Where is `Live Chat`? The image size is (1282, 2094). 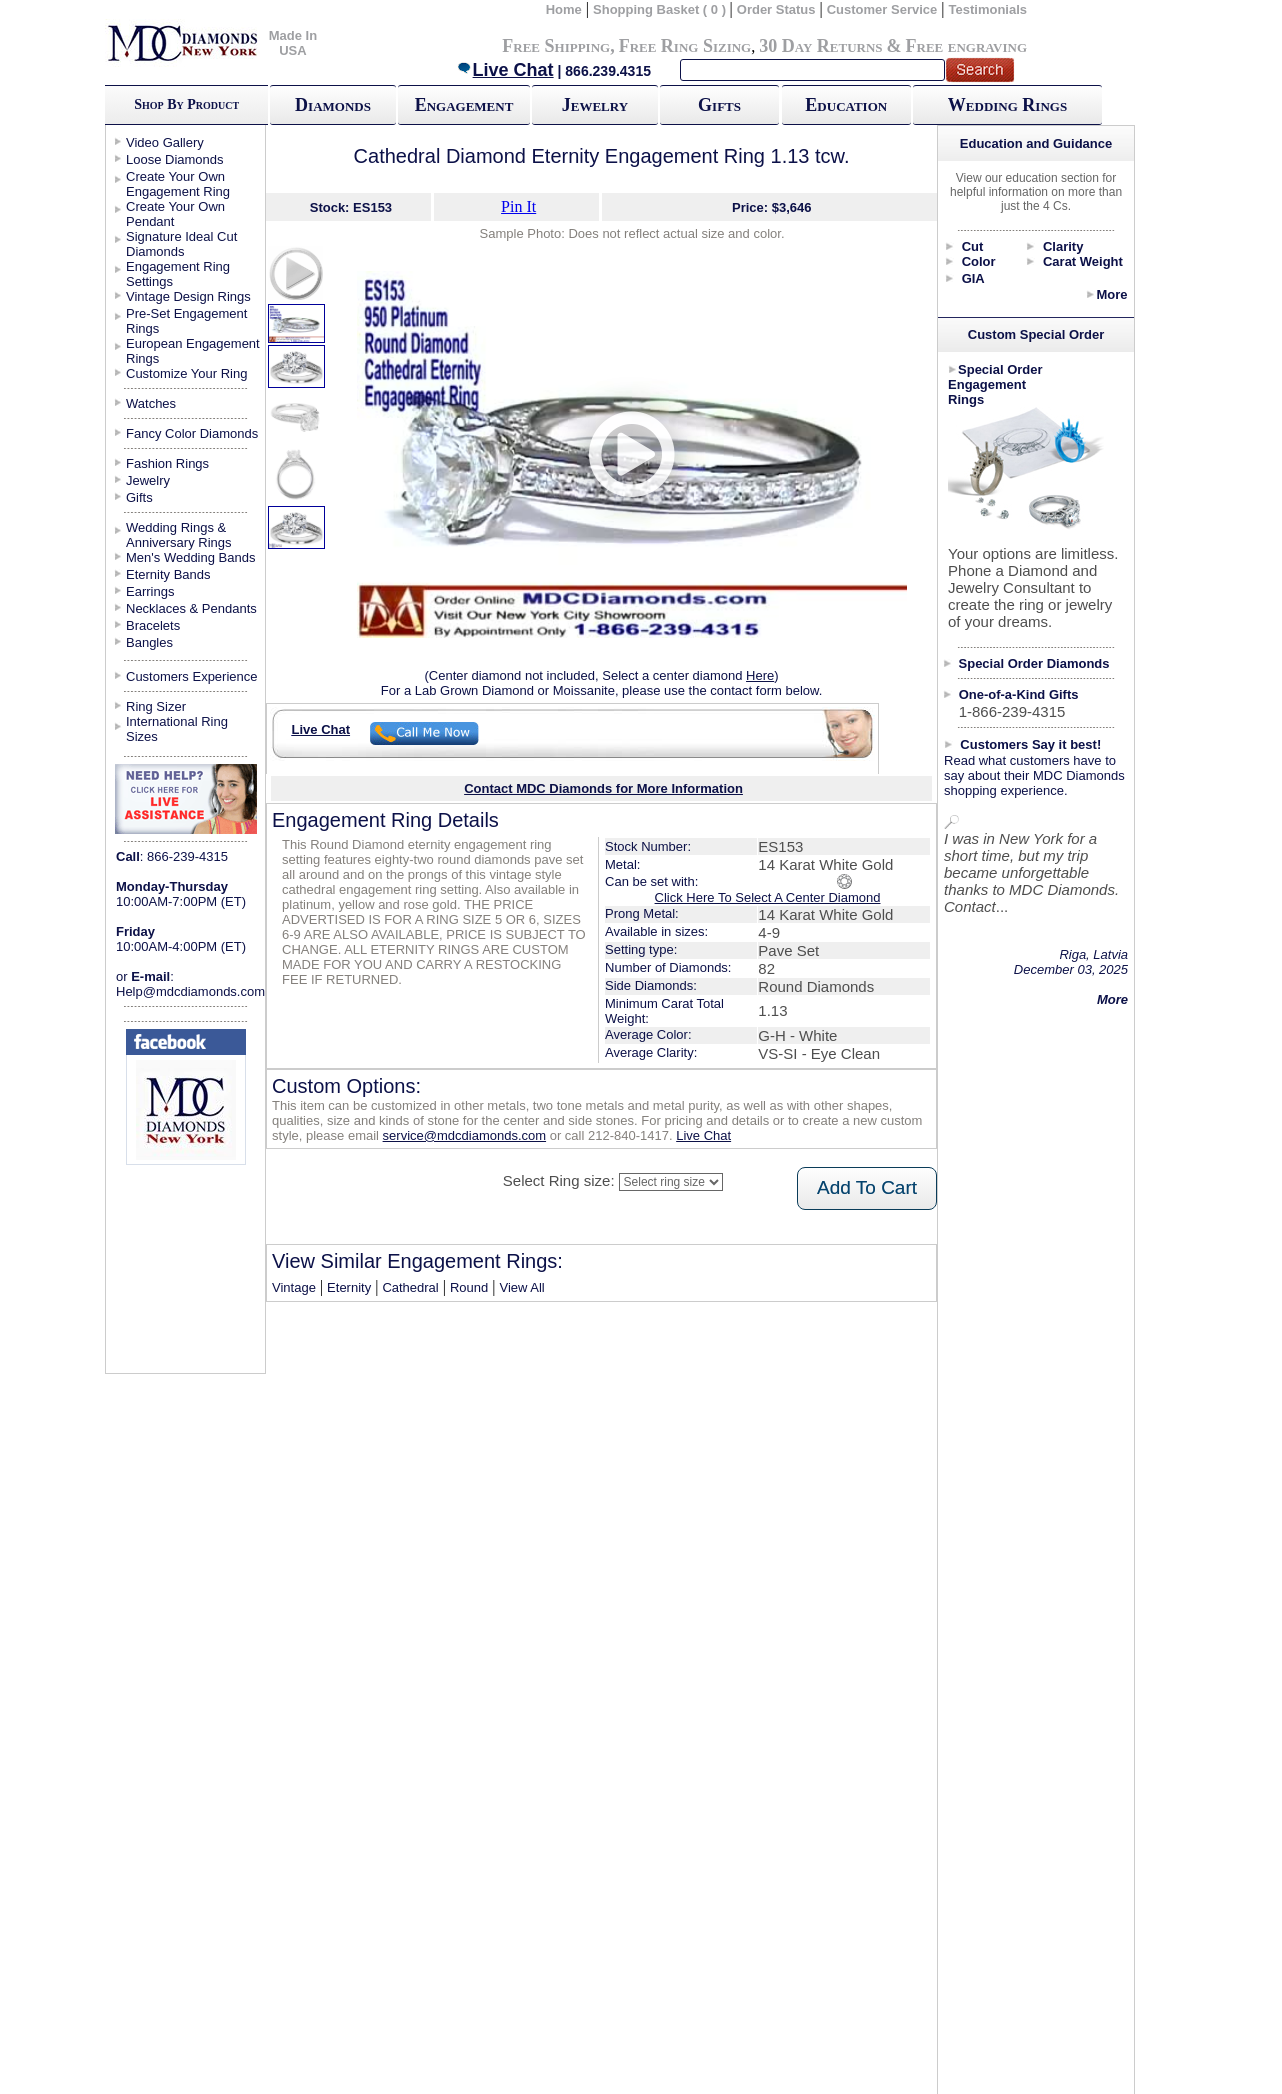 Live Chat is located at coordinates (505, 70).